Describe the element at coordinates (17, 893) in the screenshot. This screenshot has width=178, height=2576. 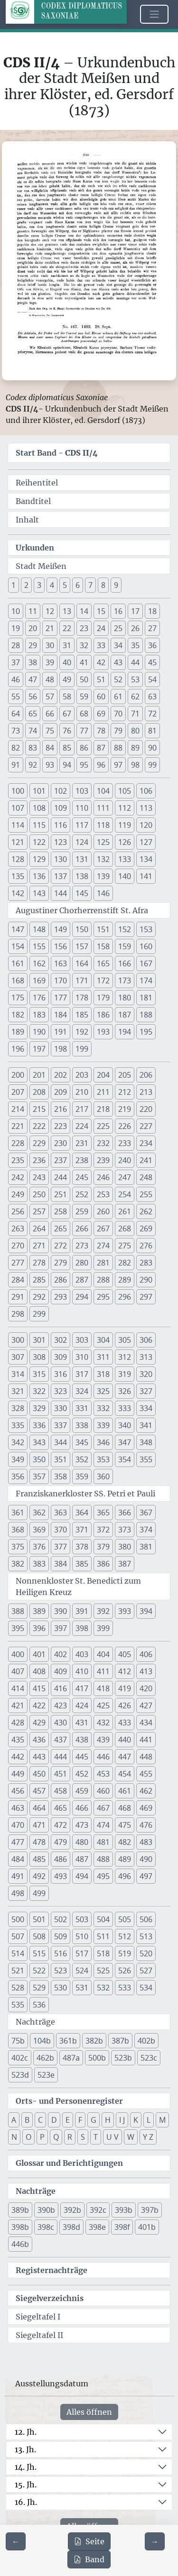
I see `142 [button]` at that location.